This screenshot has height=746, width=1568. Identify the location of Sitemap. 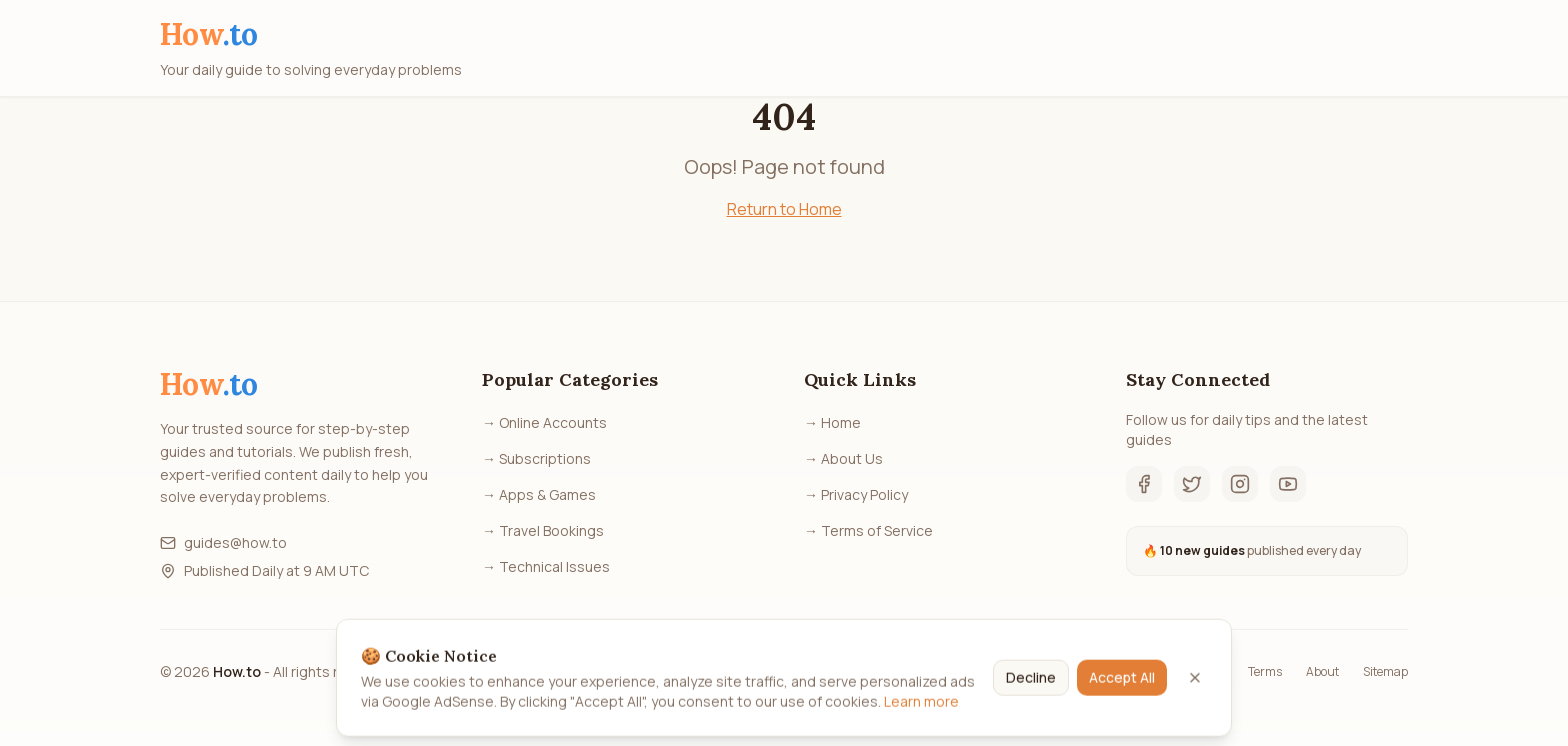
(1385, 672).